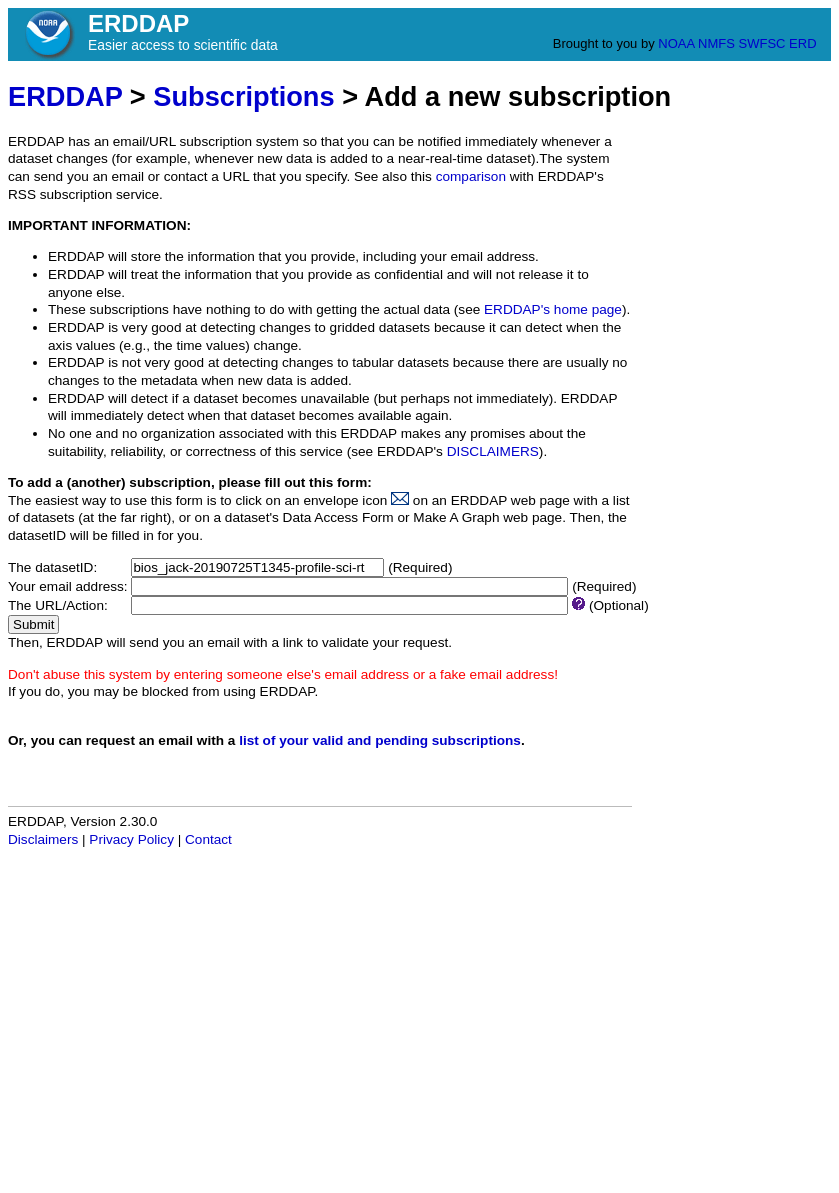 Image resolution: width=839 pixels, height=1193 pixels. Describe the element at coordinates (716, 43) in the screenshot. I see `NMFS` at that location.